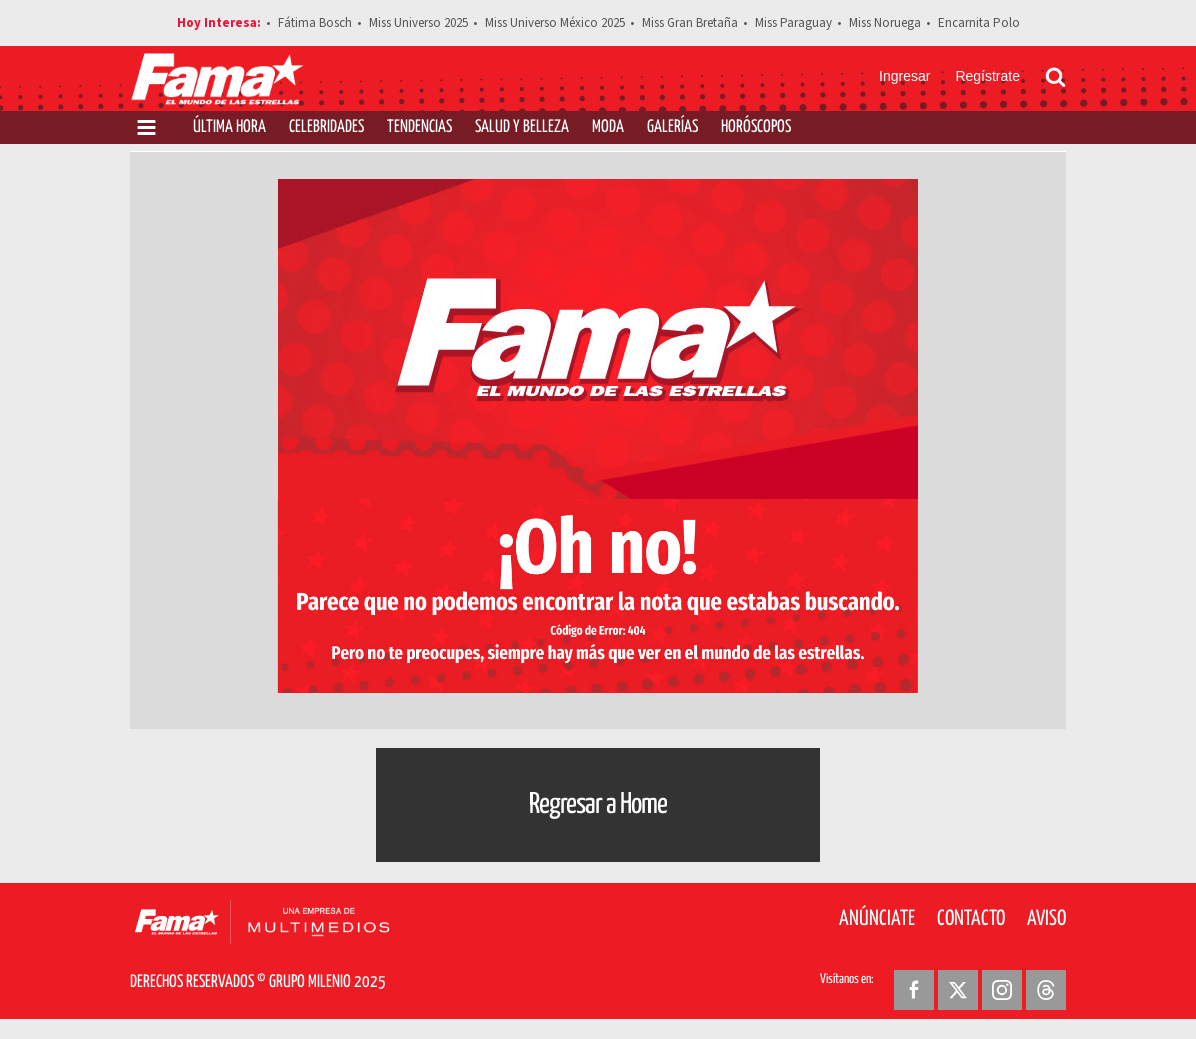 This screenshot has width=1196, height=1039. Describe the element at coordinates (1046, 990) in the screenshot. I see `[Threads Revista Fama]` at that location.